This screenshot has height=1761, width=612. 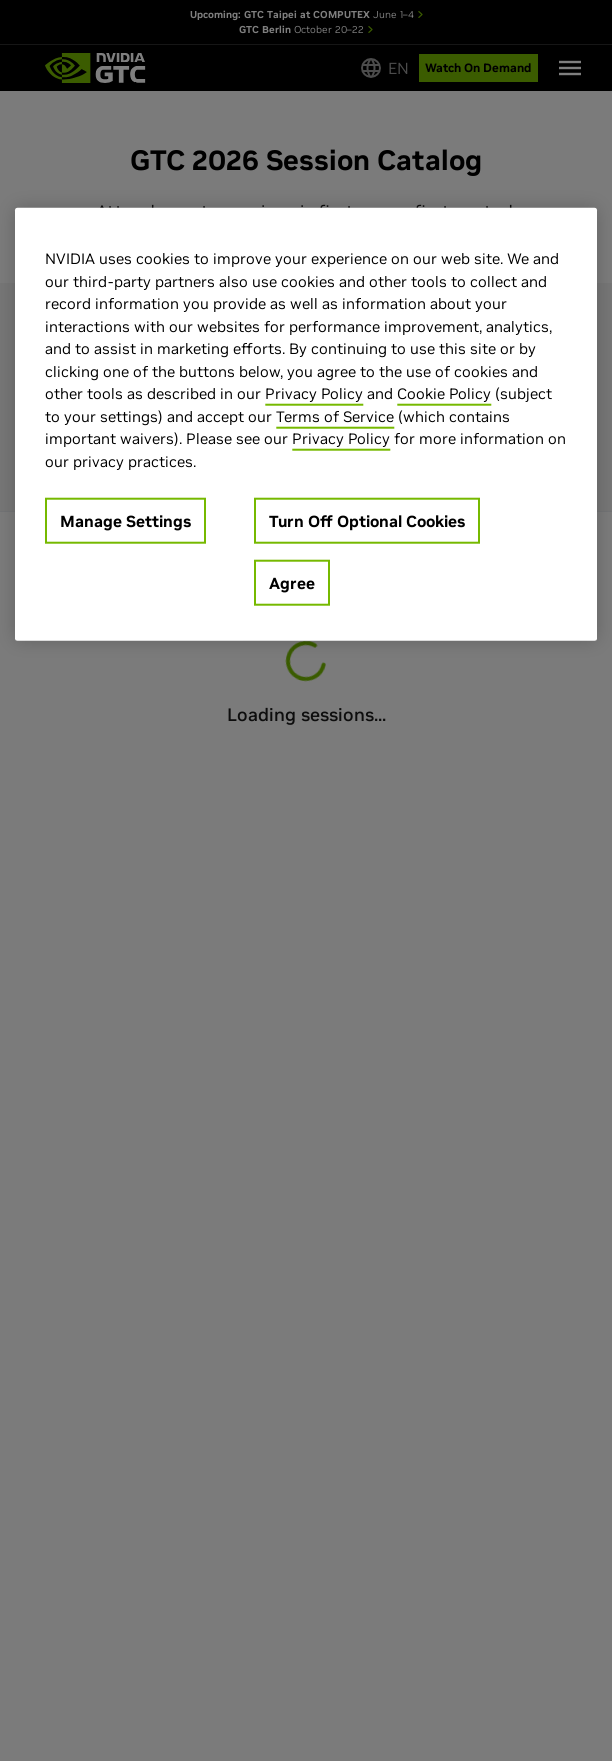 I want to click on Manage Settings [Manage Settings, Opens the preference center dialog], so click(x=125, y=521).